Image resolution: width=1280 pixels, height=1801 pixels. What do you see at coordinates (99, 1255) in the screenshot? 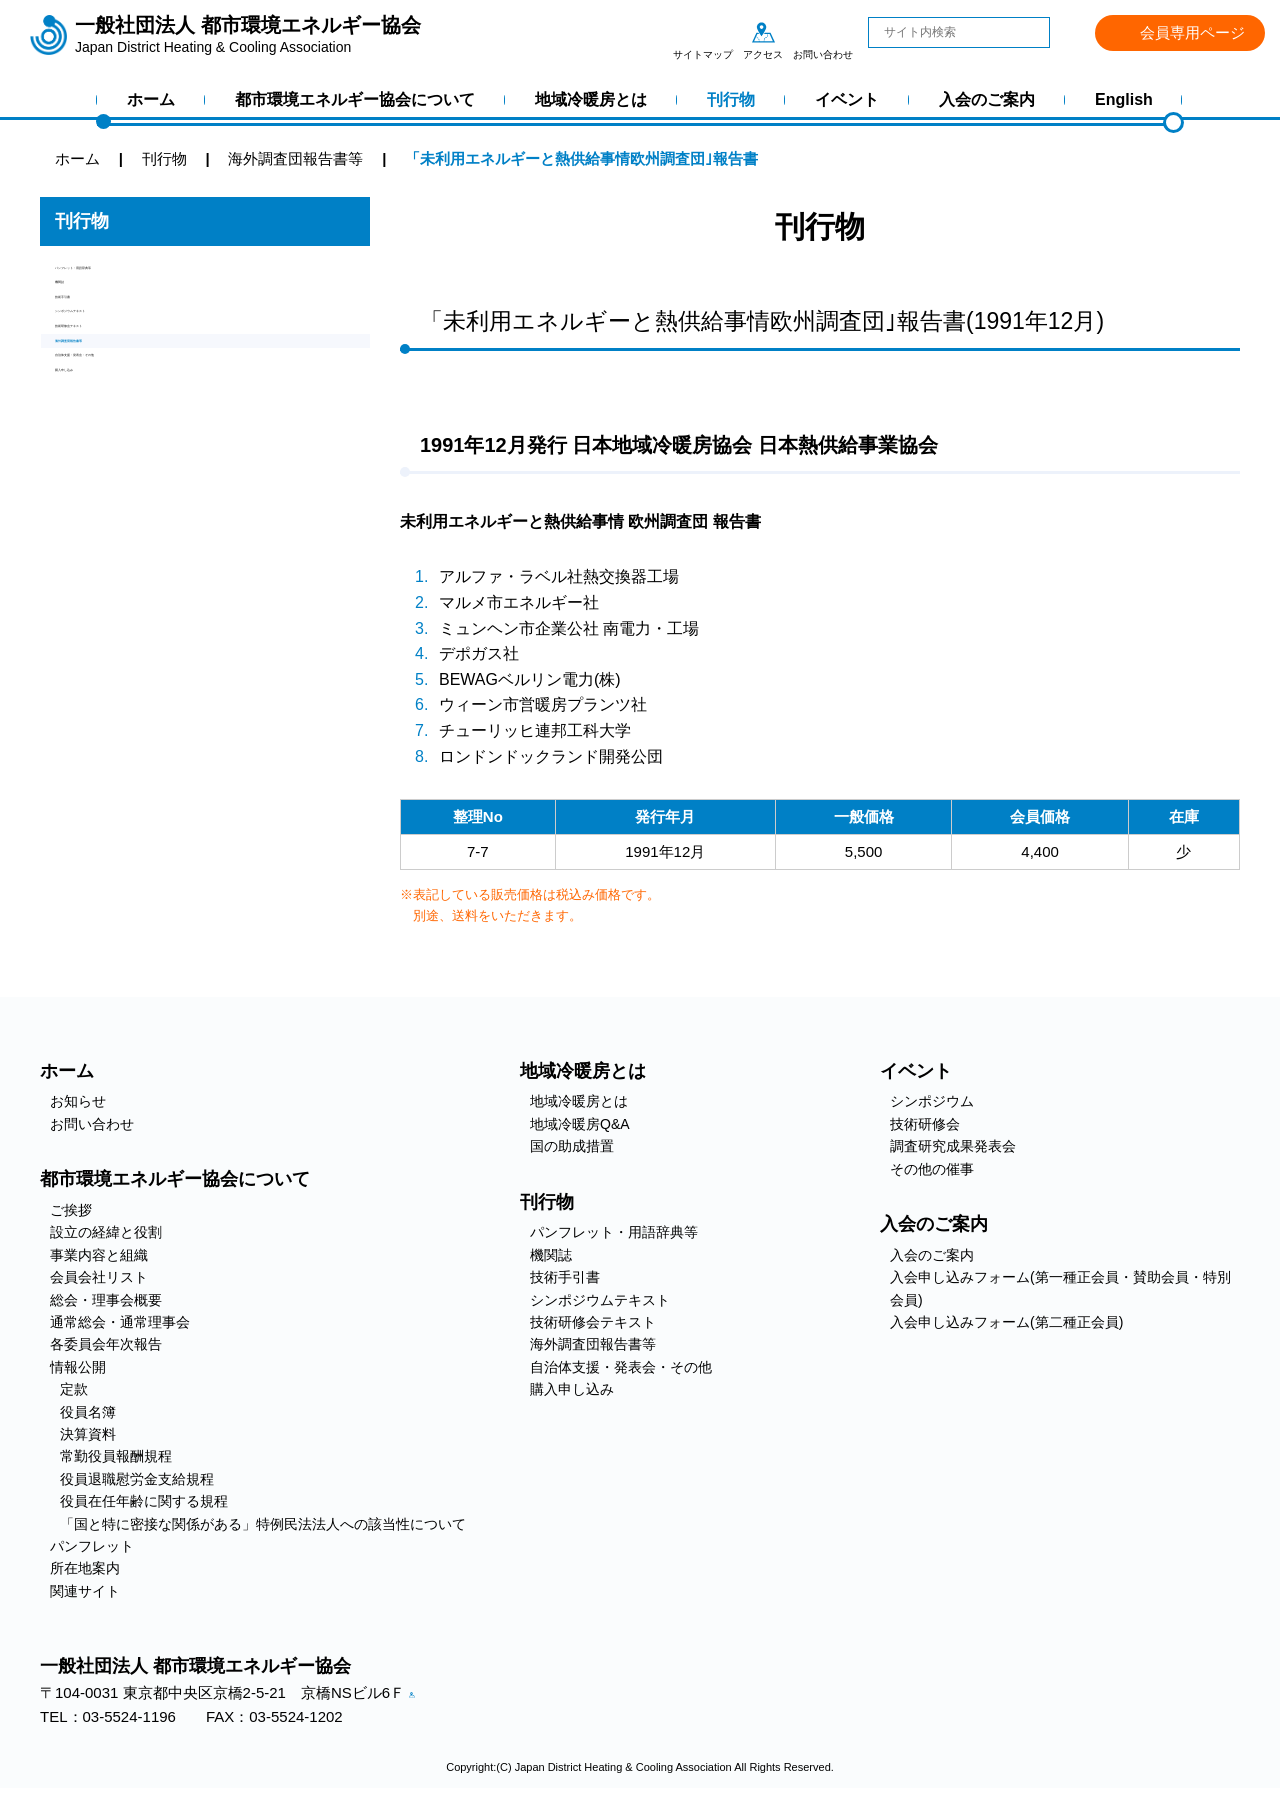
I see `事業内容と組織` at bounding box center [99, 1255].